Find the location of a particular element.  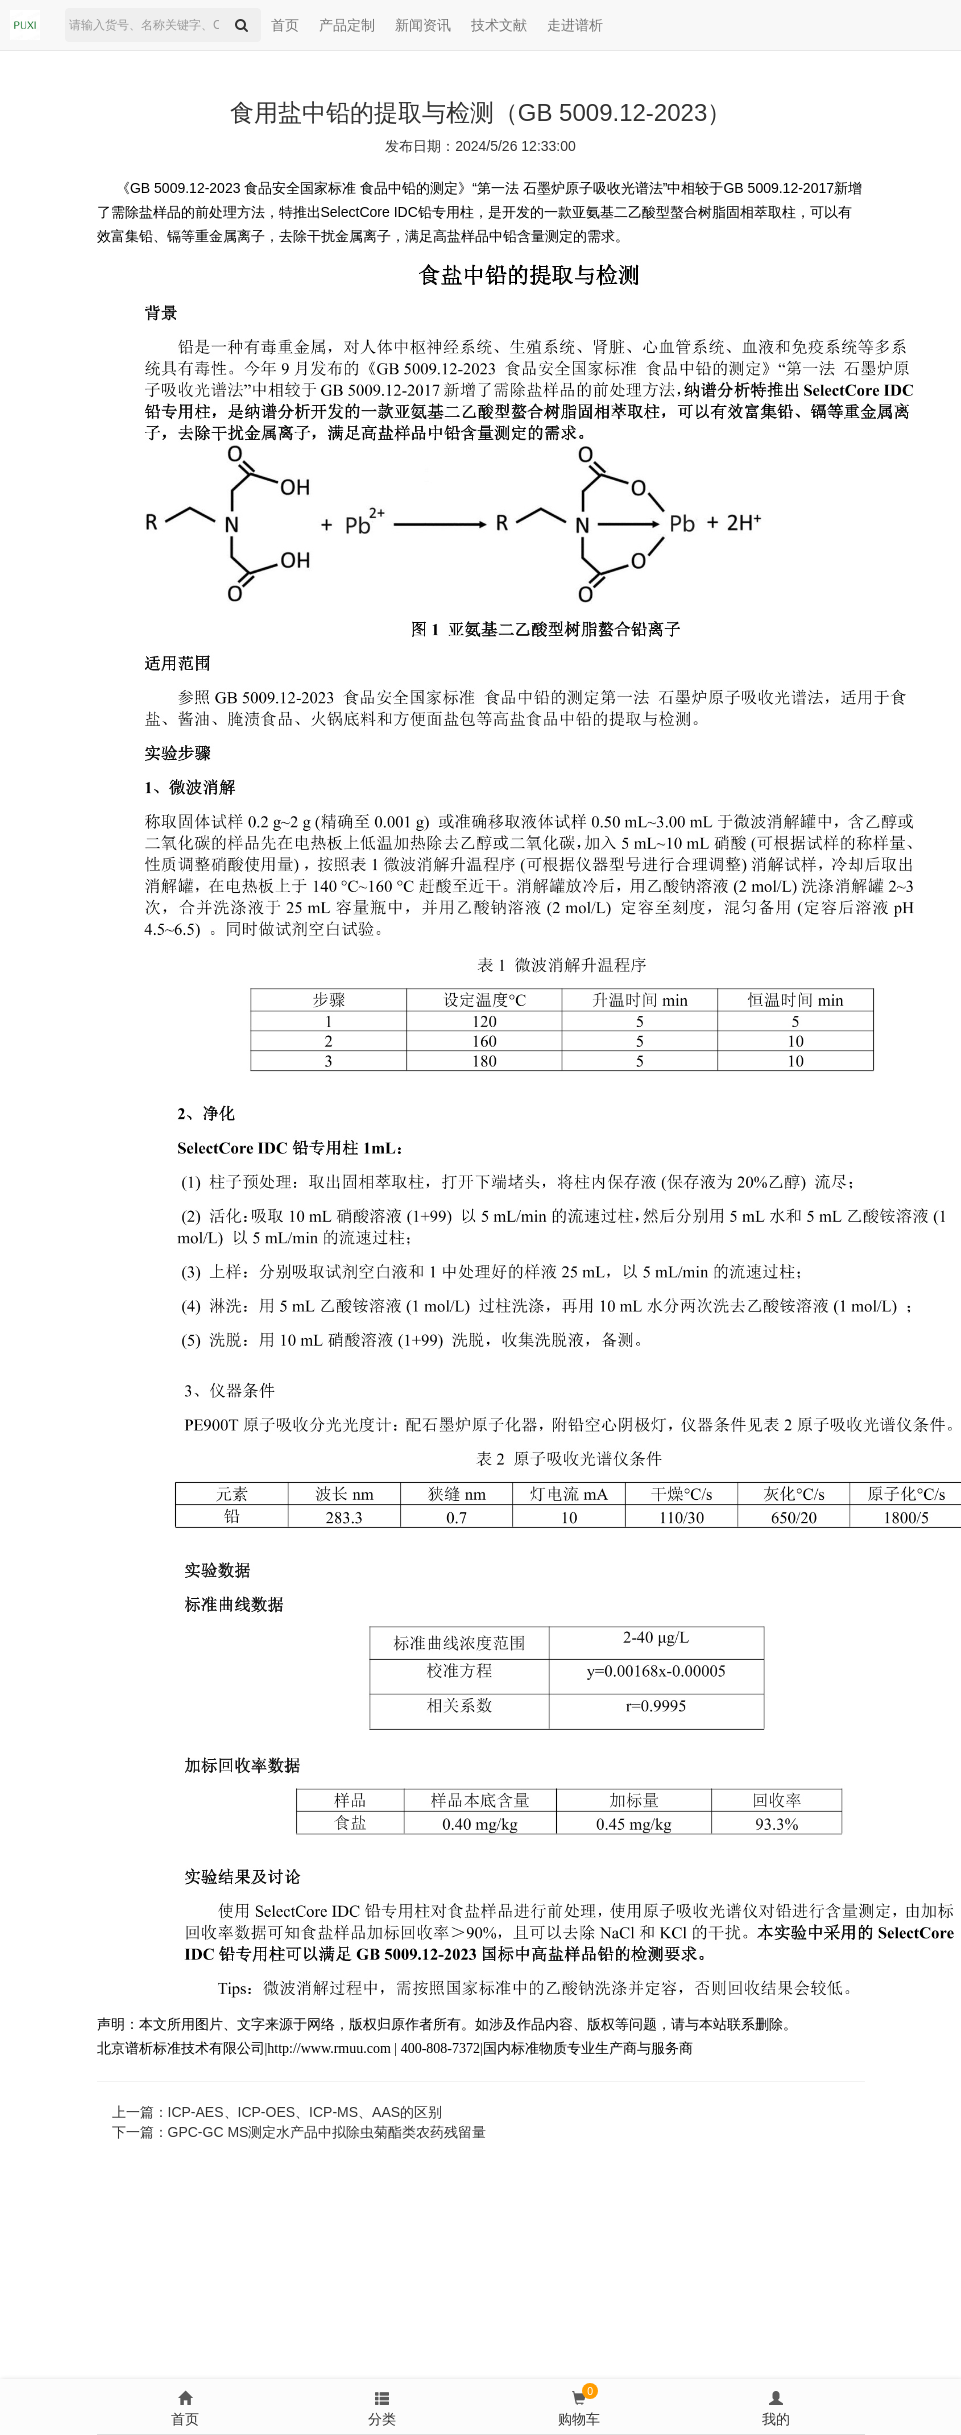

产品定制 is located at coordinates (347, 25).